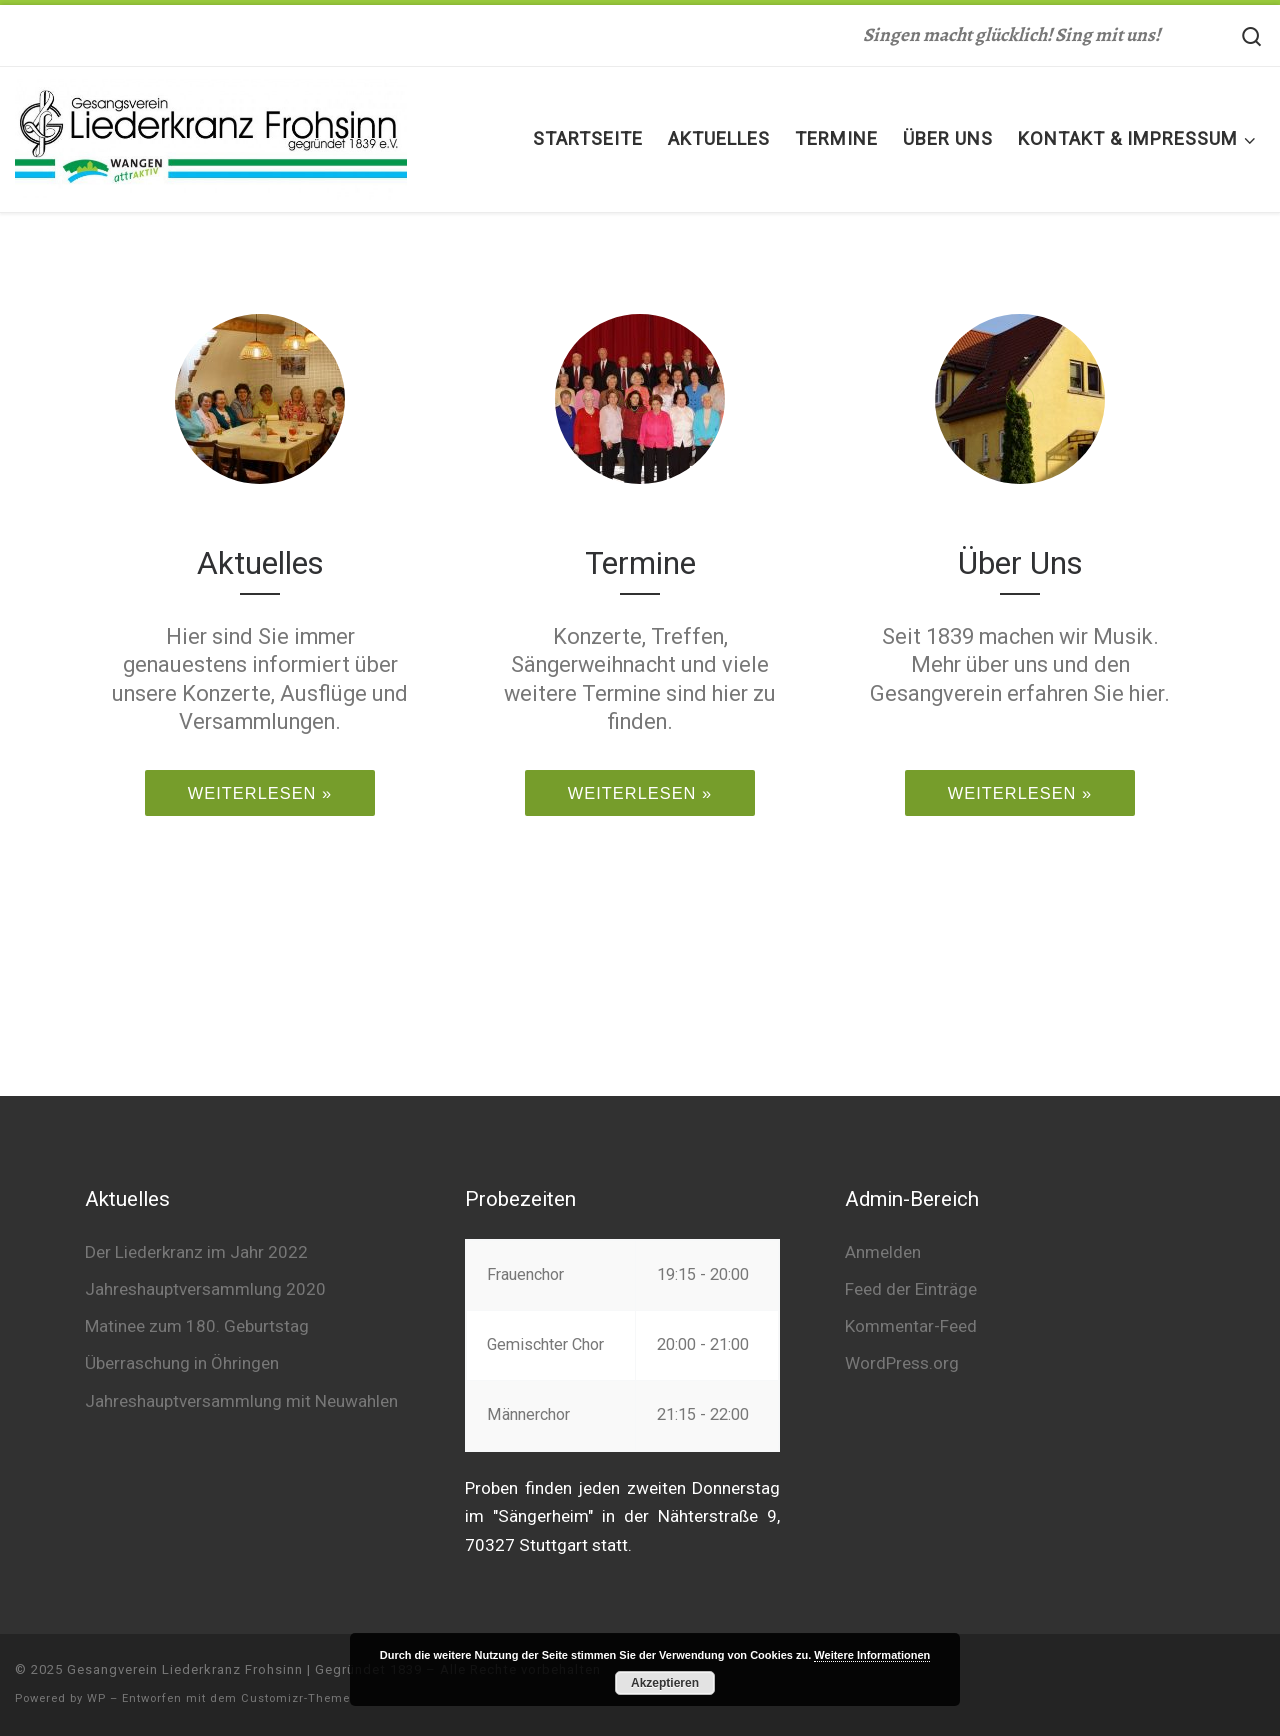 The image size is (1280, 1736). What do you see at coordinates (197, 1326) in the screenshot?
I see `Matinee zum 180. Geburtstag` at bounding box center [197, 1326].